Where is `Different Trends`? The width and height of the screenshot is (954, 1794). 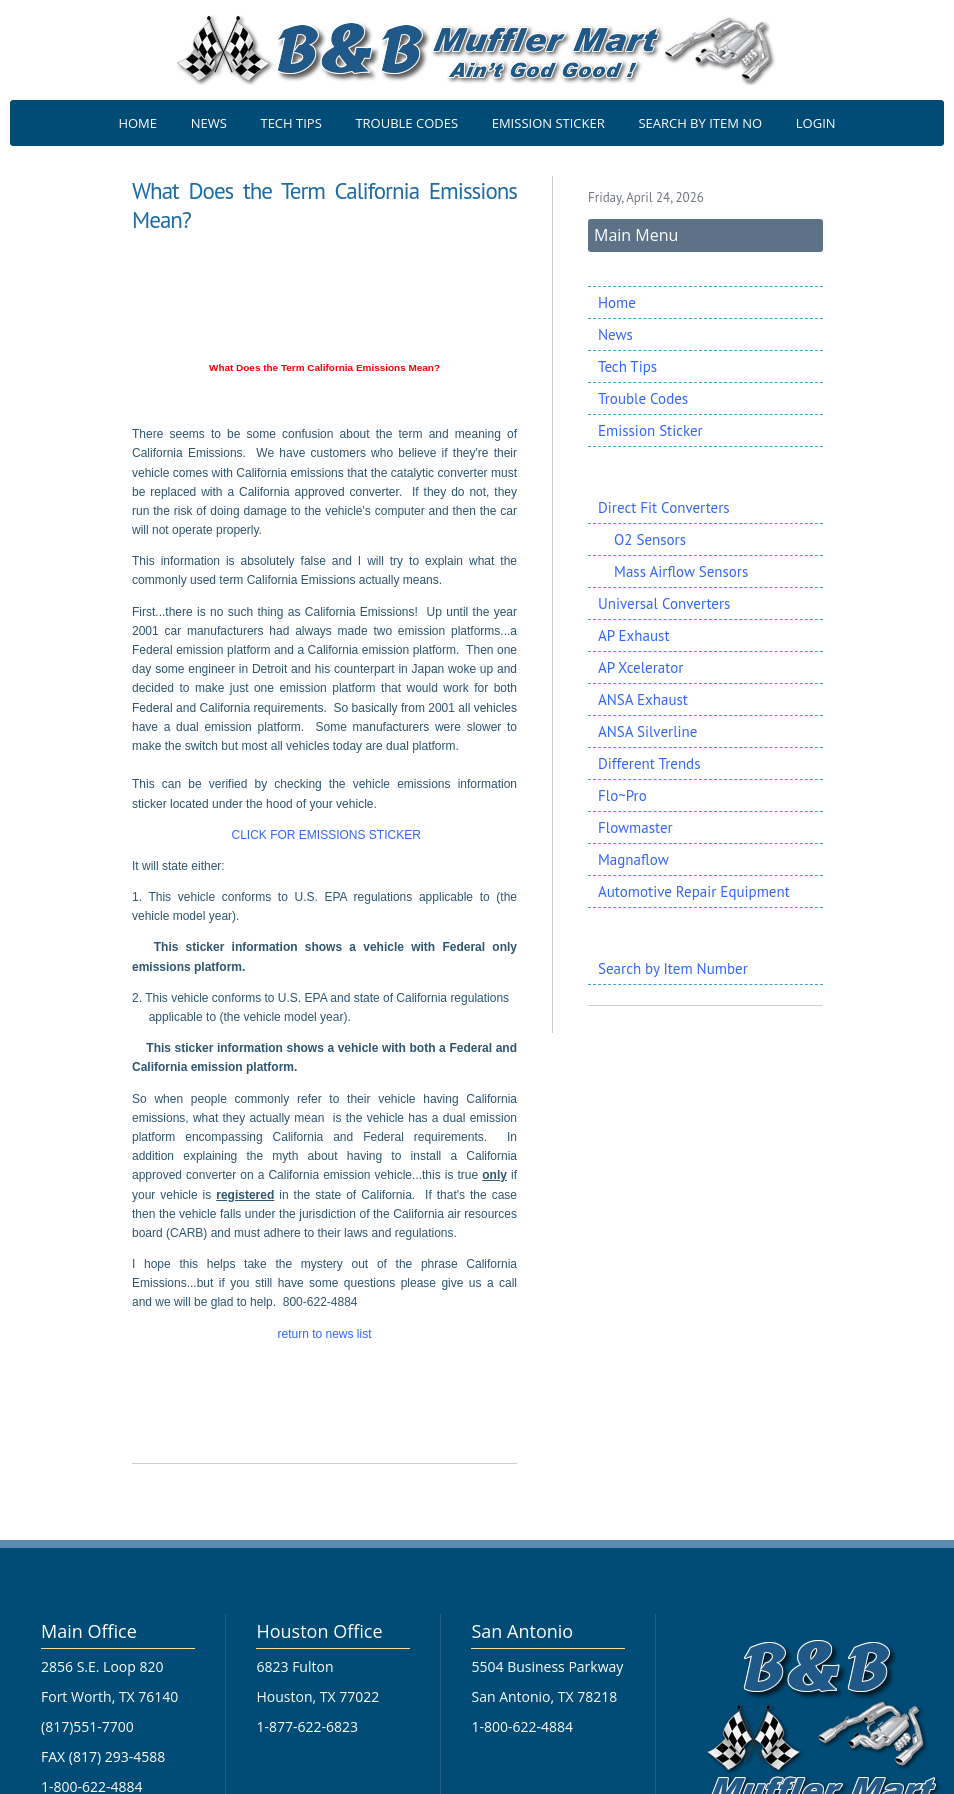
Different Trends is located at coordinates (649, 763).